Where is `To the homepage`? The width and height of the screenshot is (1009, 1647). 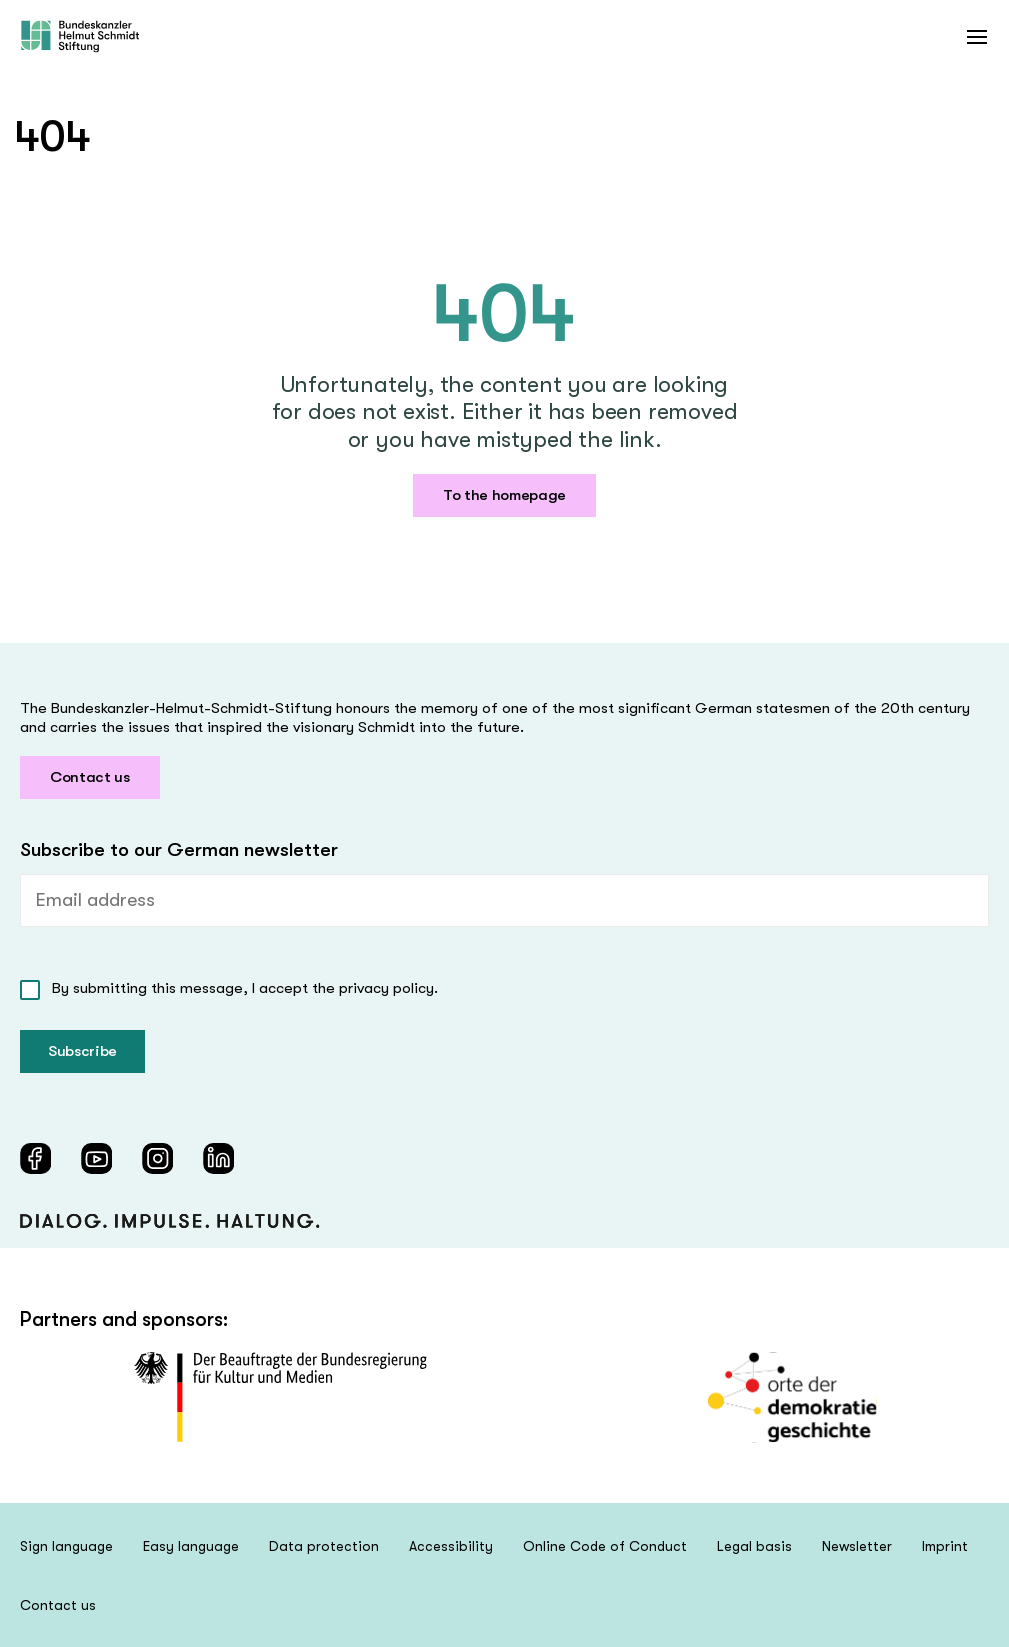
To the homepage is located at coordinates (504, 495).